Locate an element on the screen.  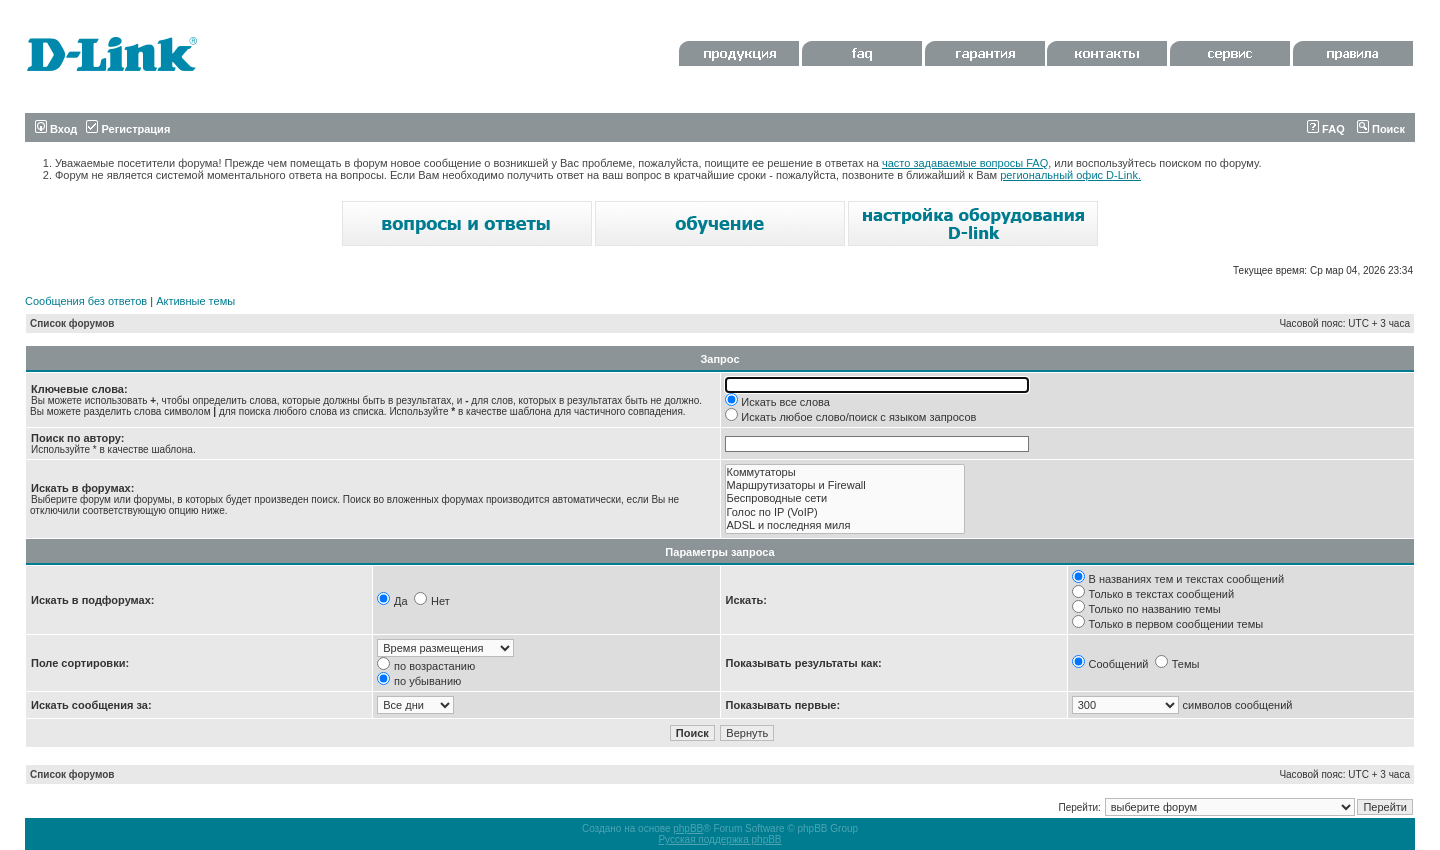
Активные темы is located at coordinates (195, 301).